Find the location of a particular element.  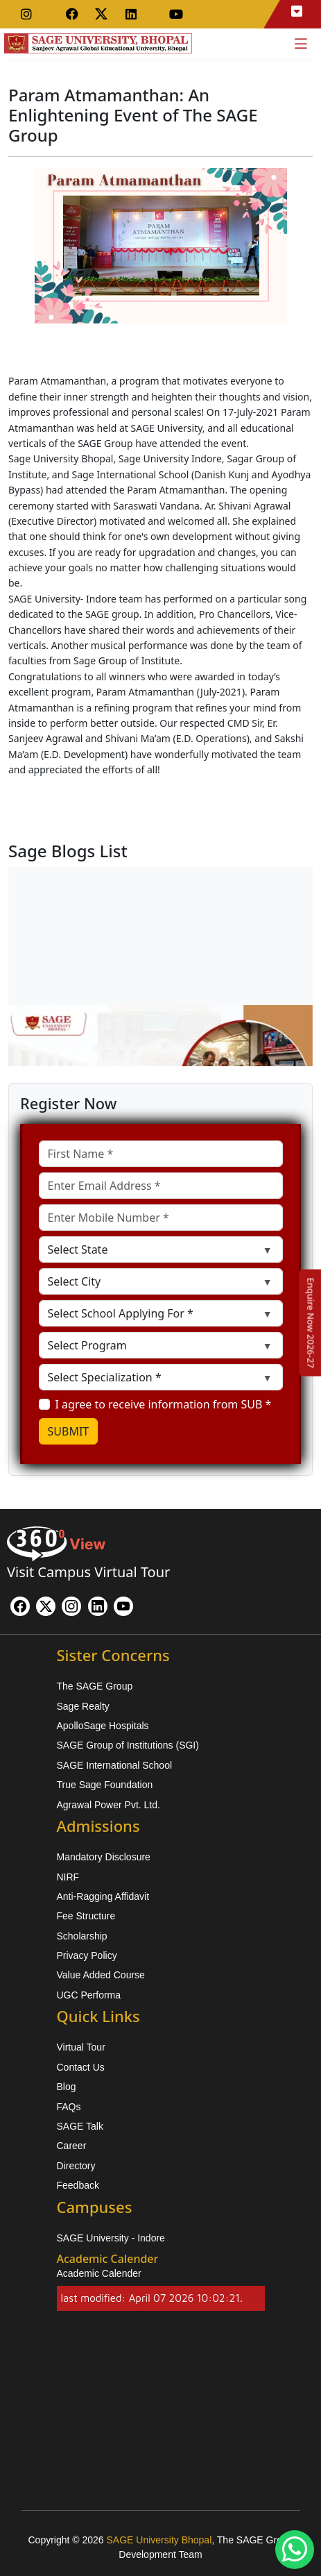

Blog is located at coordinates (66, 2086).